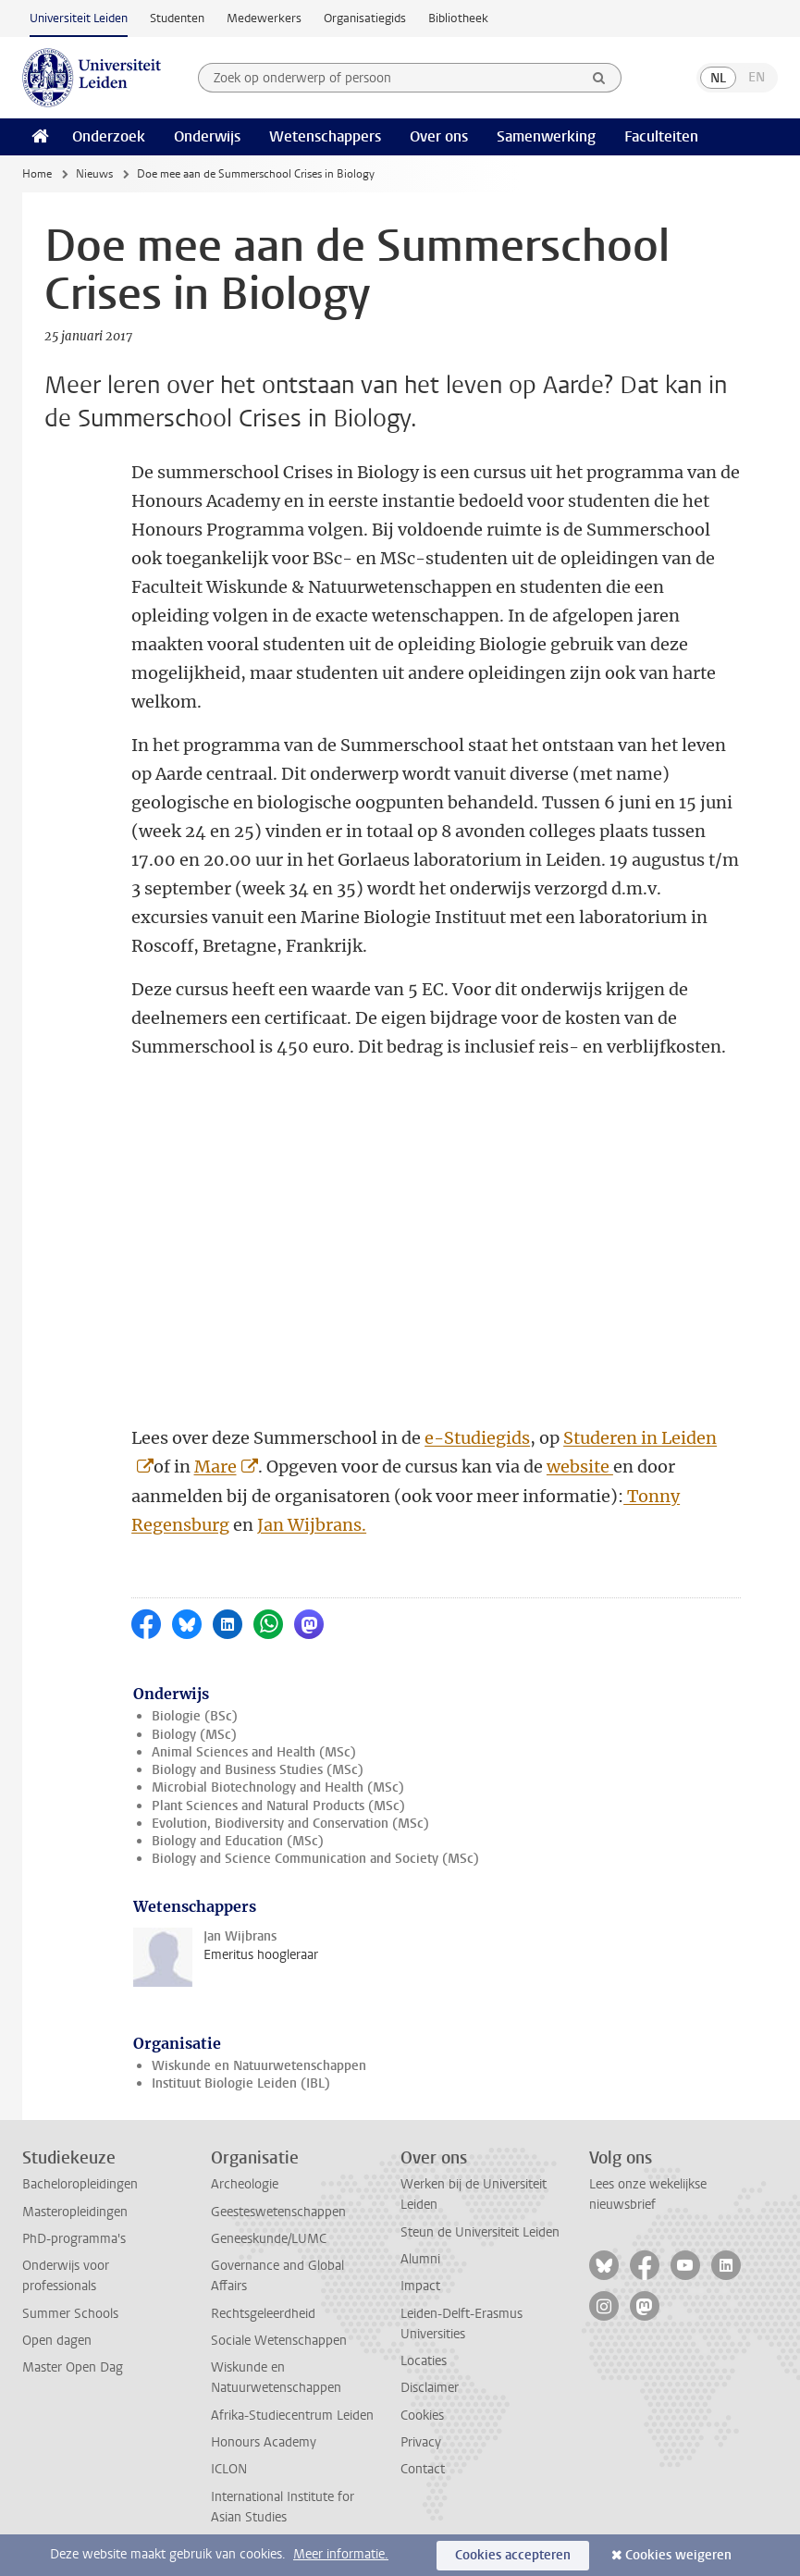 This screenshot has height=2576, width=800. Describe the element at coordinates (57, 2340) in the screenshot. I see `Open dagen` at that location.